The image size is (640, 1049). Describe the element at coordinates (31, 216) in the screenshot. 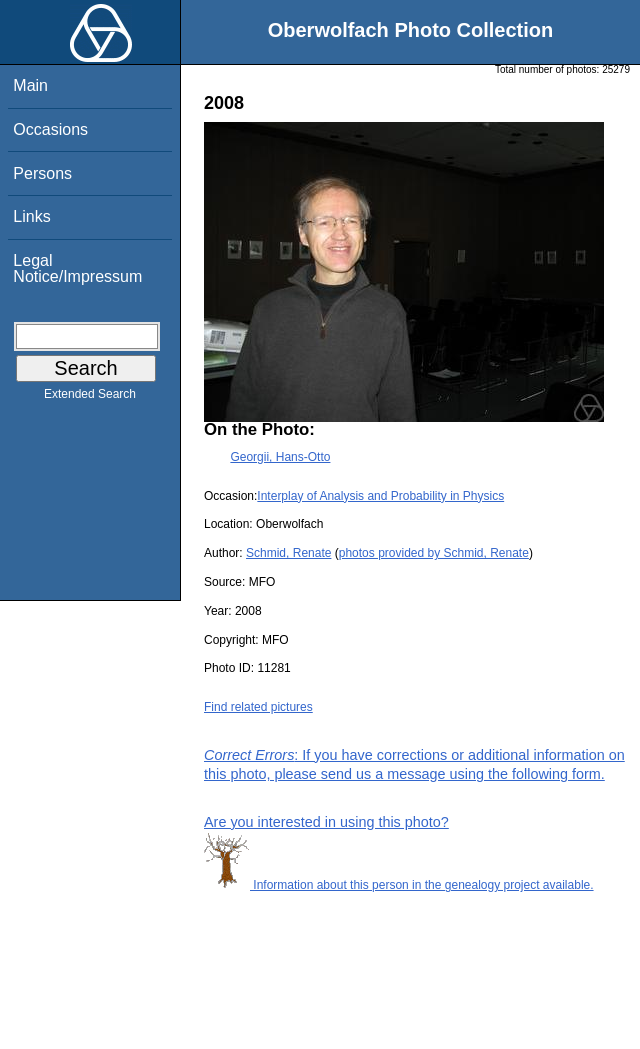

I see `Links` at that location.